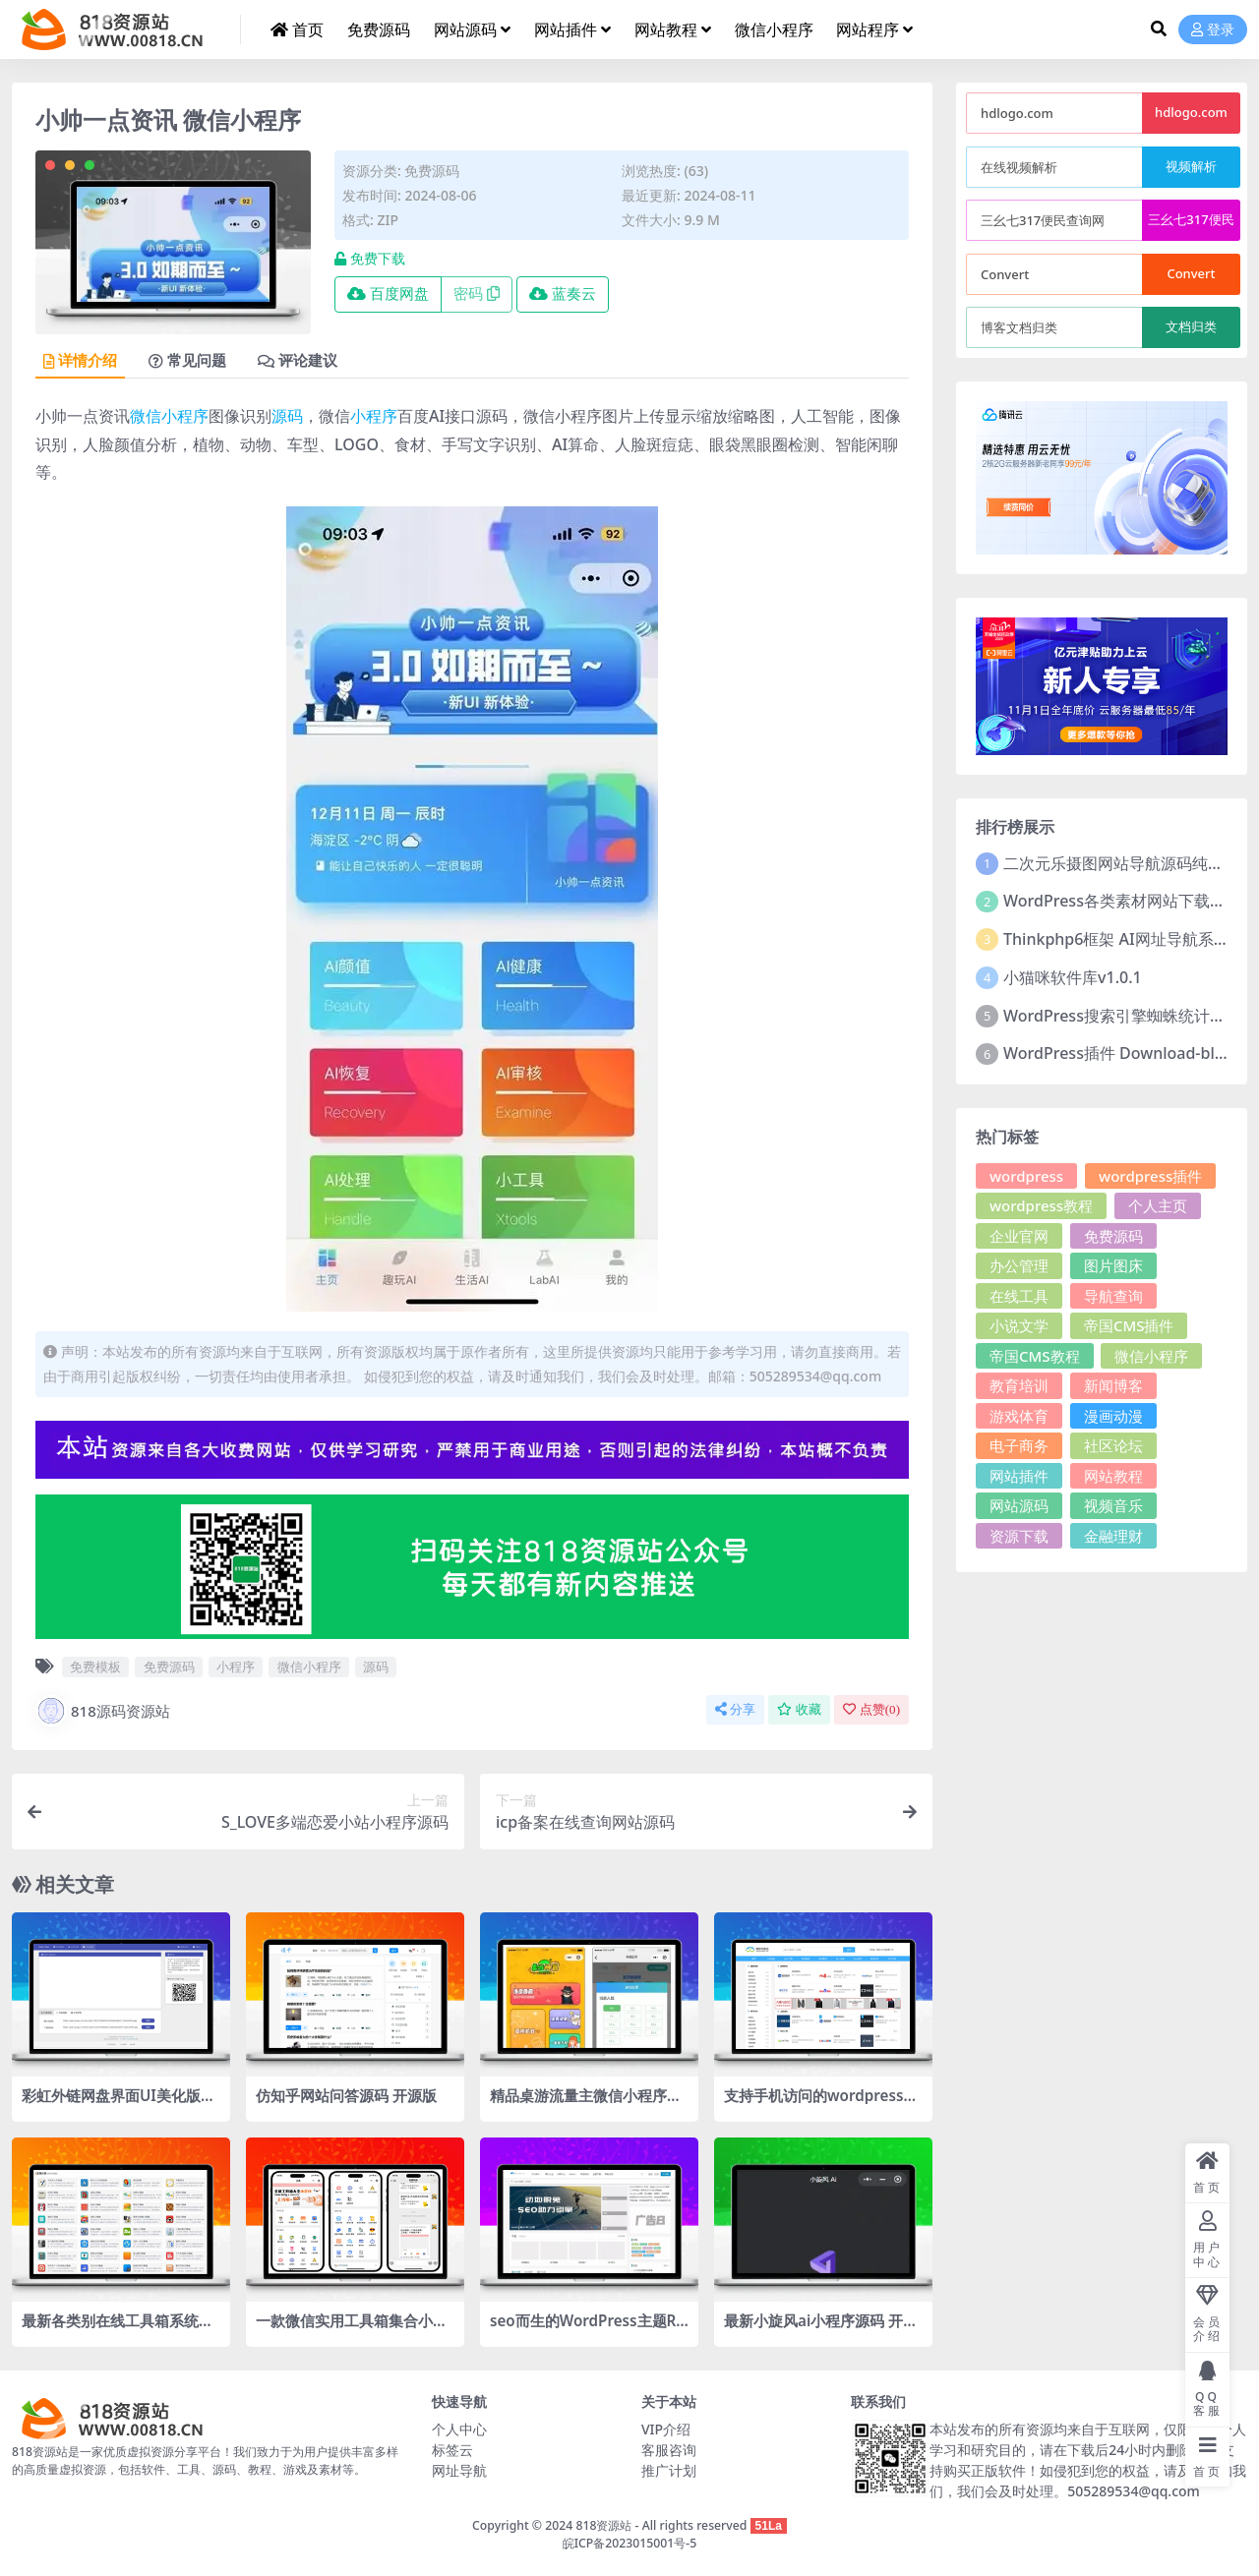 This screenshot has height=2576, width=1259. What do you see at coordinates (117, 2329) in the screenshot?
I see `最新各类别在线工具箱系统源码 超多工具 带后台 附教程` at bounding box center [117, 2329].